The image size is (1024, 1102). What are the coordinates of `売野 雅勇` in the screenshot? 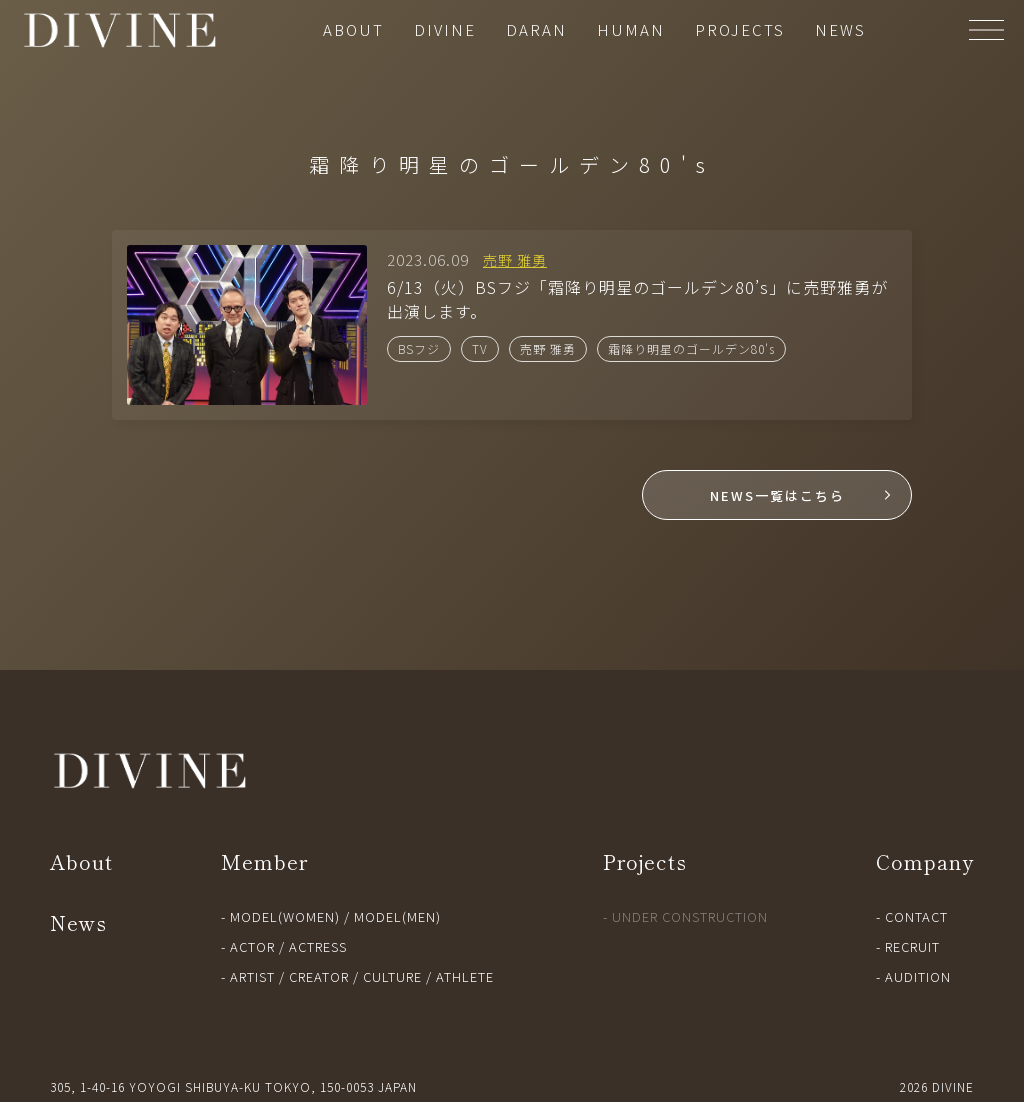 It's located at (548, 348).